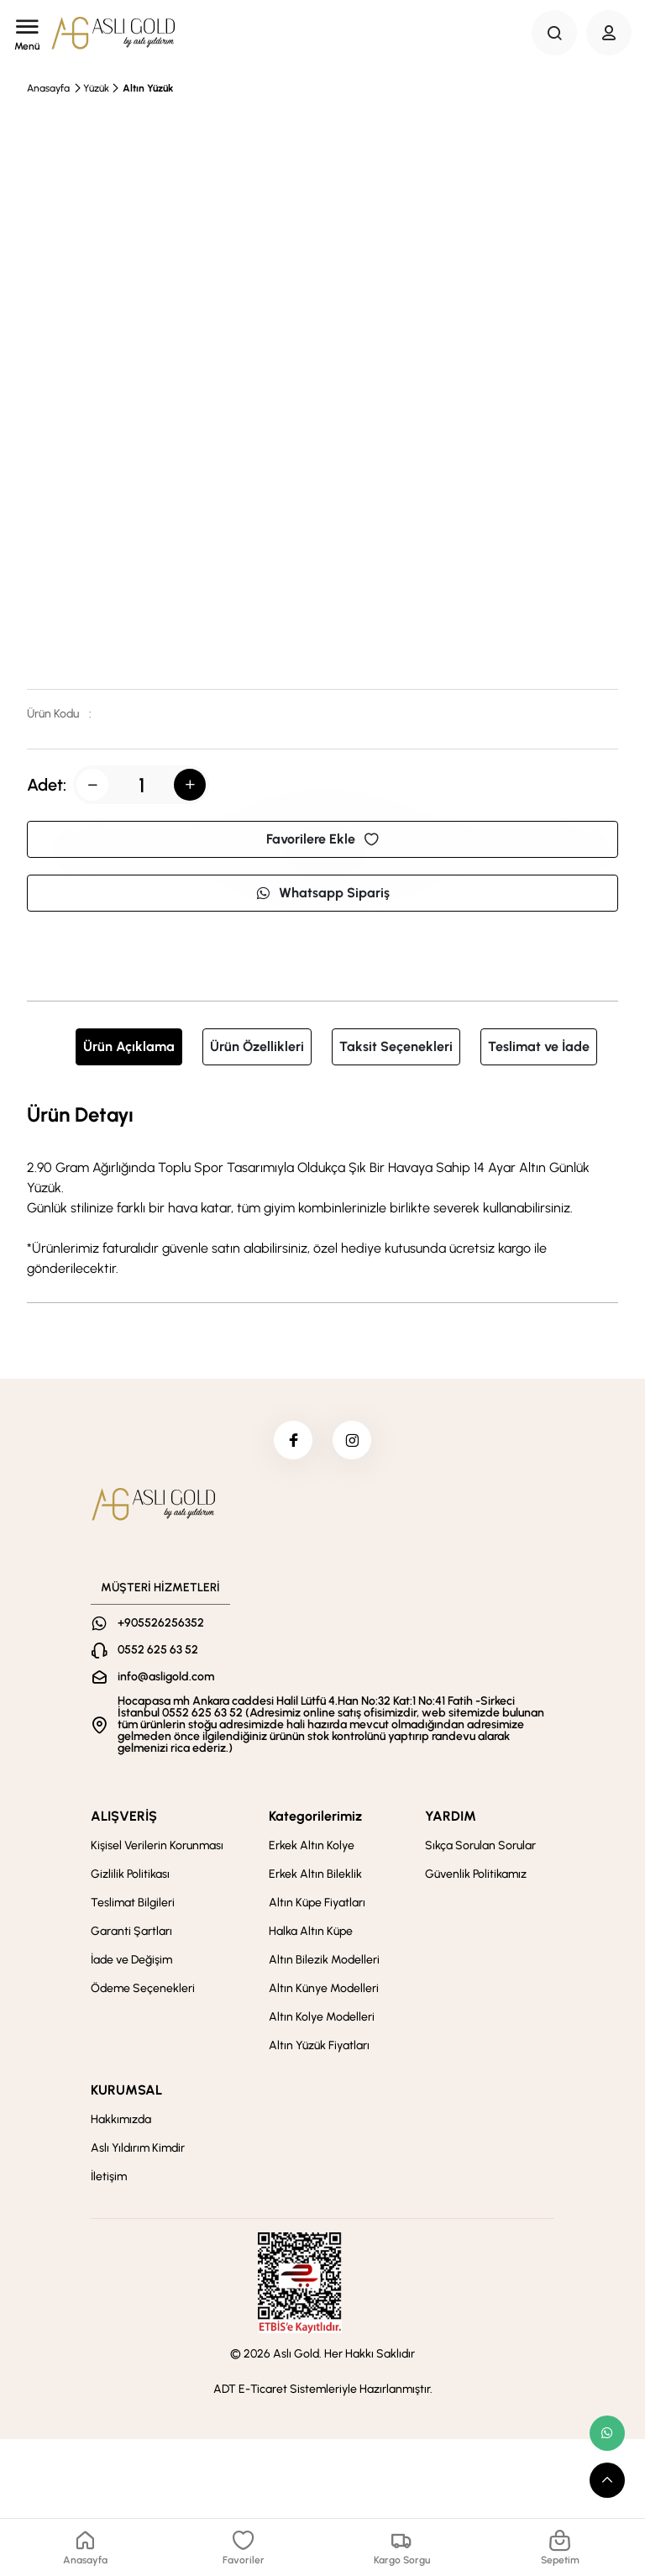 The width and height of the screenshot is (645, 2576). What do you see at coordinates (138, 2151) in the screenshot?
I see `Aslı Yıldırım Kimdir` at bounding box center [138, 2151].